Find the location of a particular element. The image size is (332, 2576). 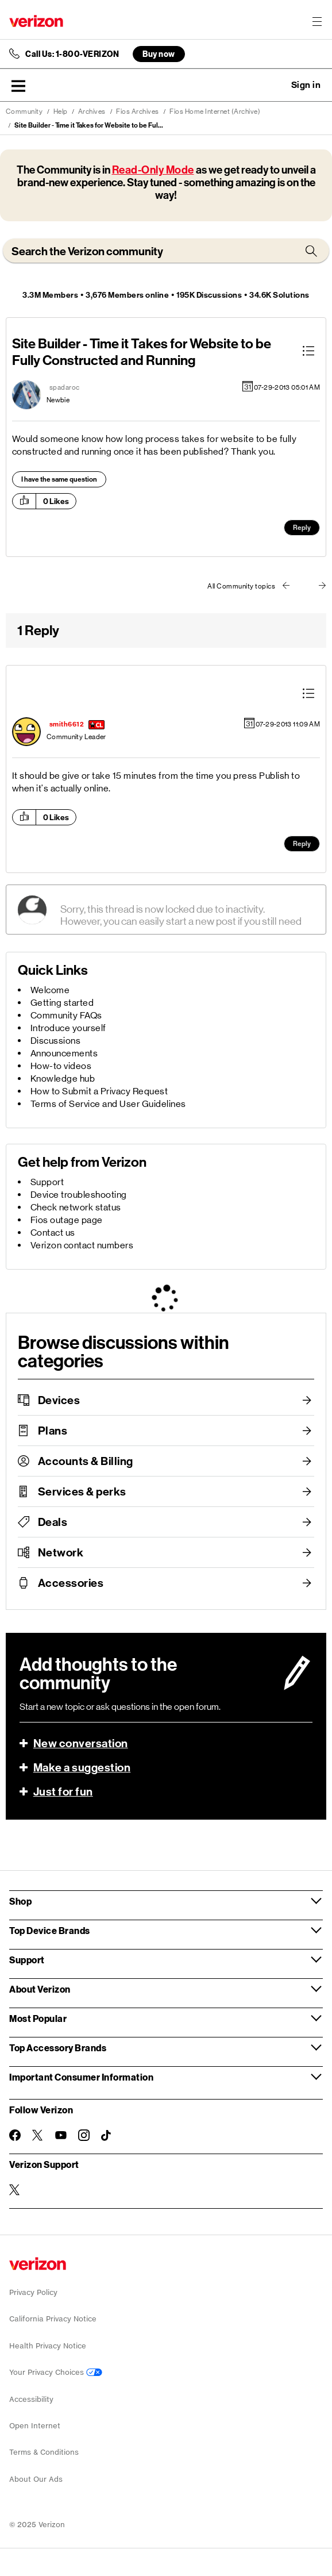

California Privacy Notice is located at coordinates (52, 2318).